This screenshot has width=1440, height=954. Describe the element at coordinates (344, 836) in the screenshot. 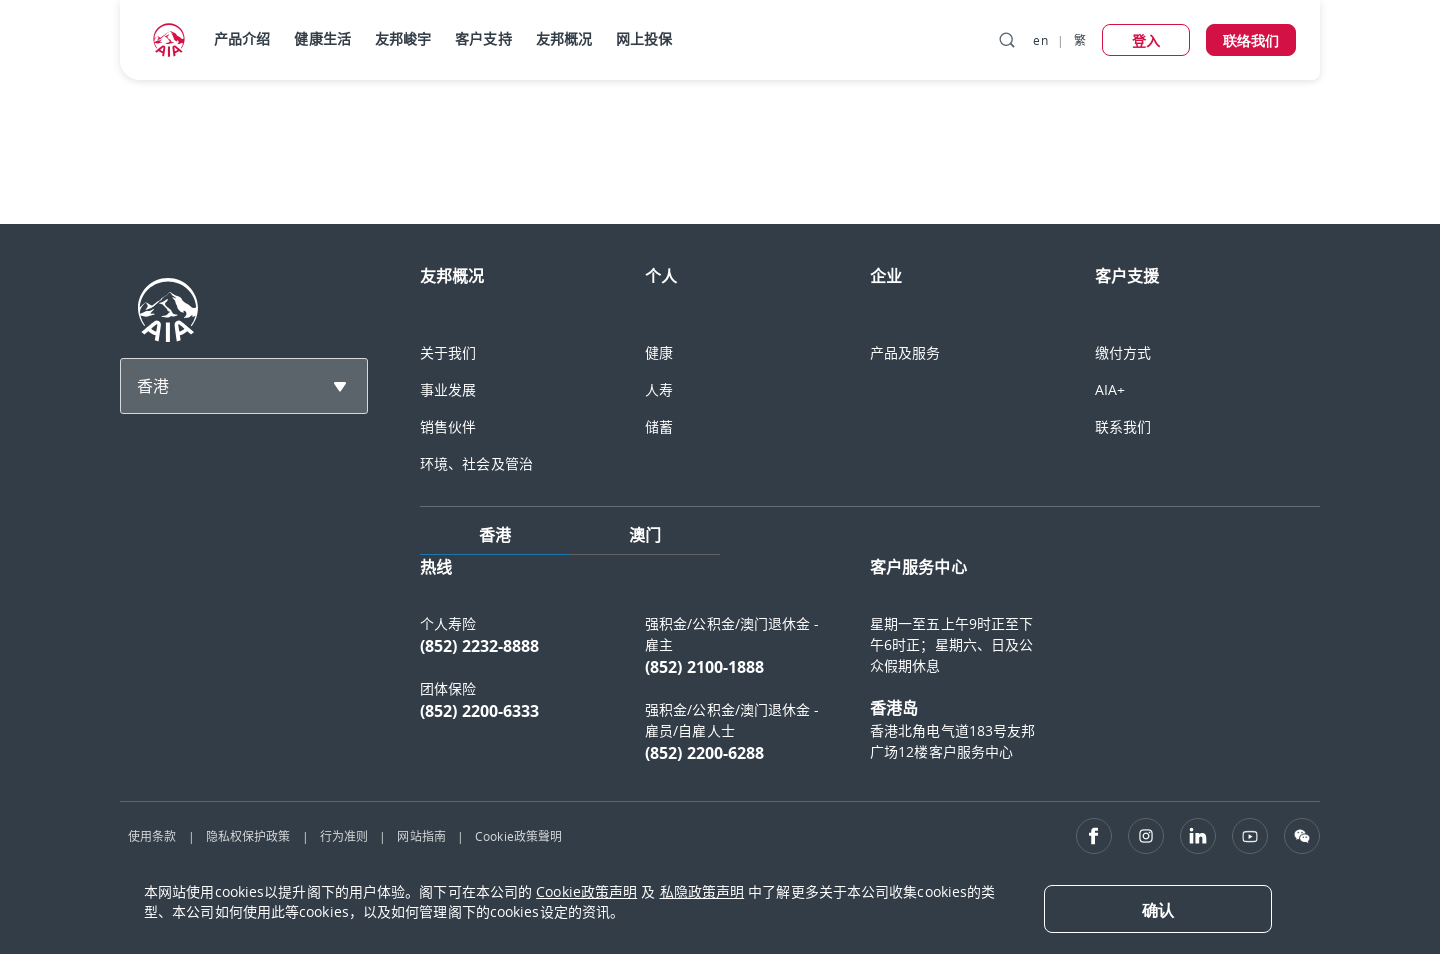

I see `行为准则` at that location.